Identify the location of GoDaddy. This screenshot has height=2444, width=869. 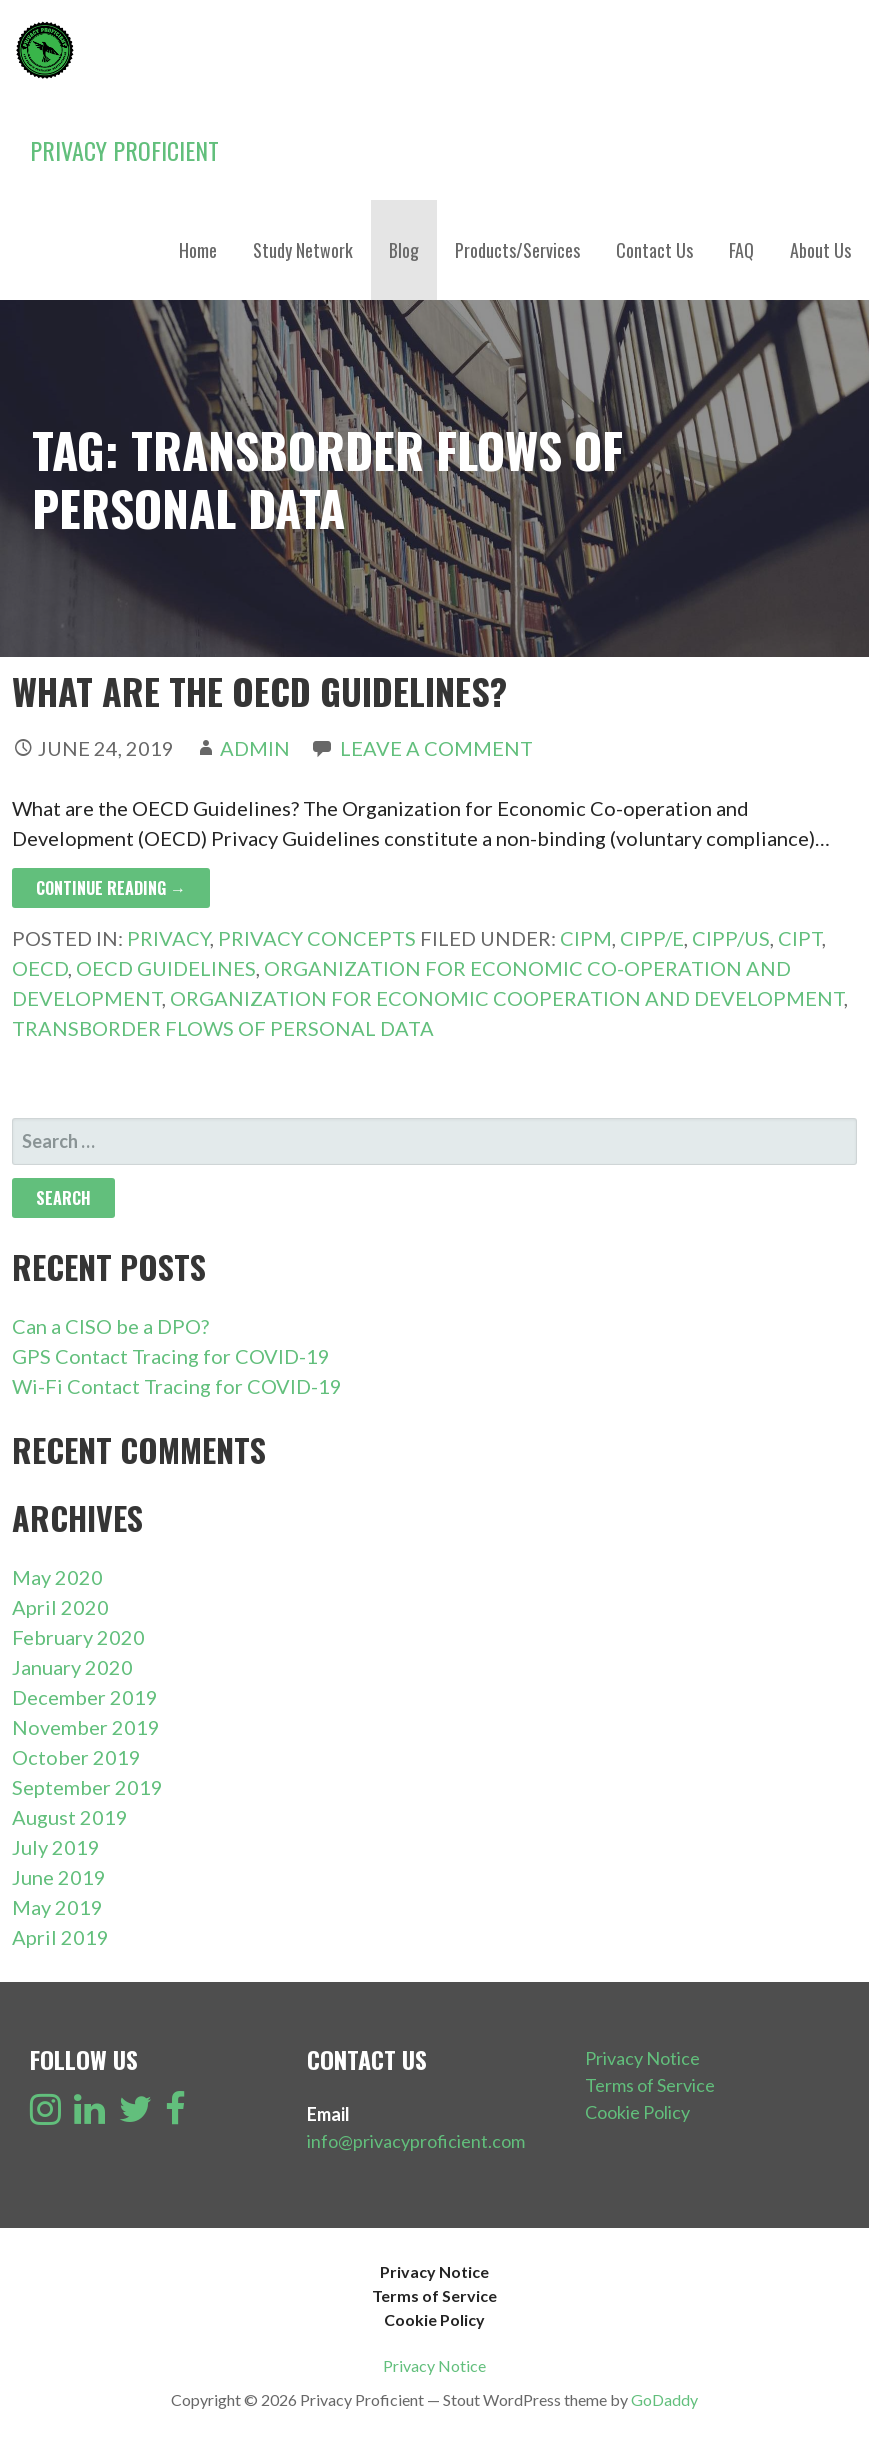
(664, 2399).